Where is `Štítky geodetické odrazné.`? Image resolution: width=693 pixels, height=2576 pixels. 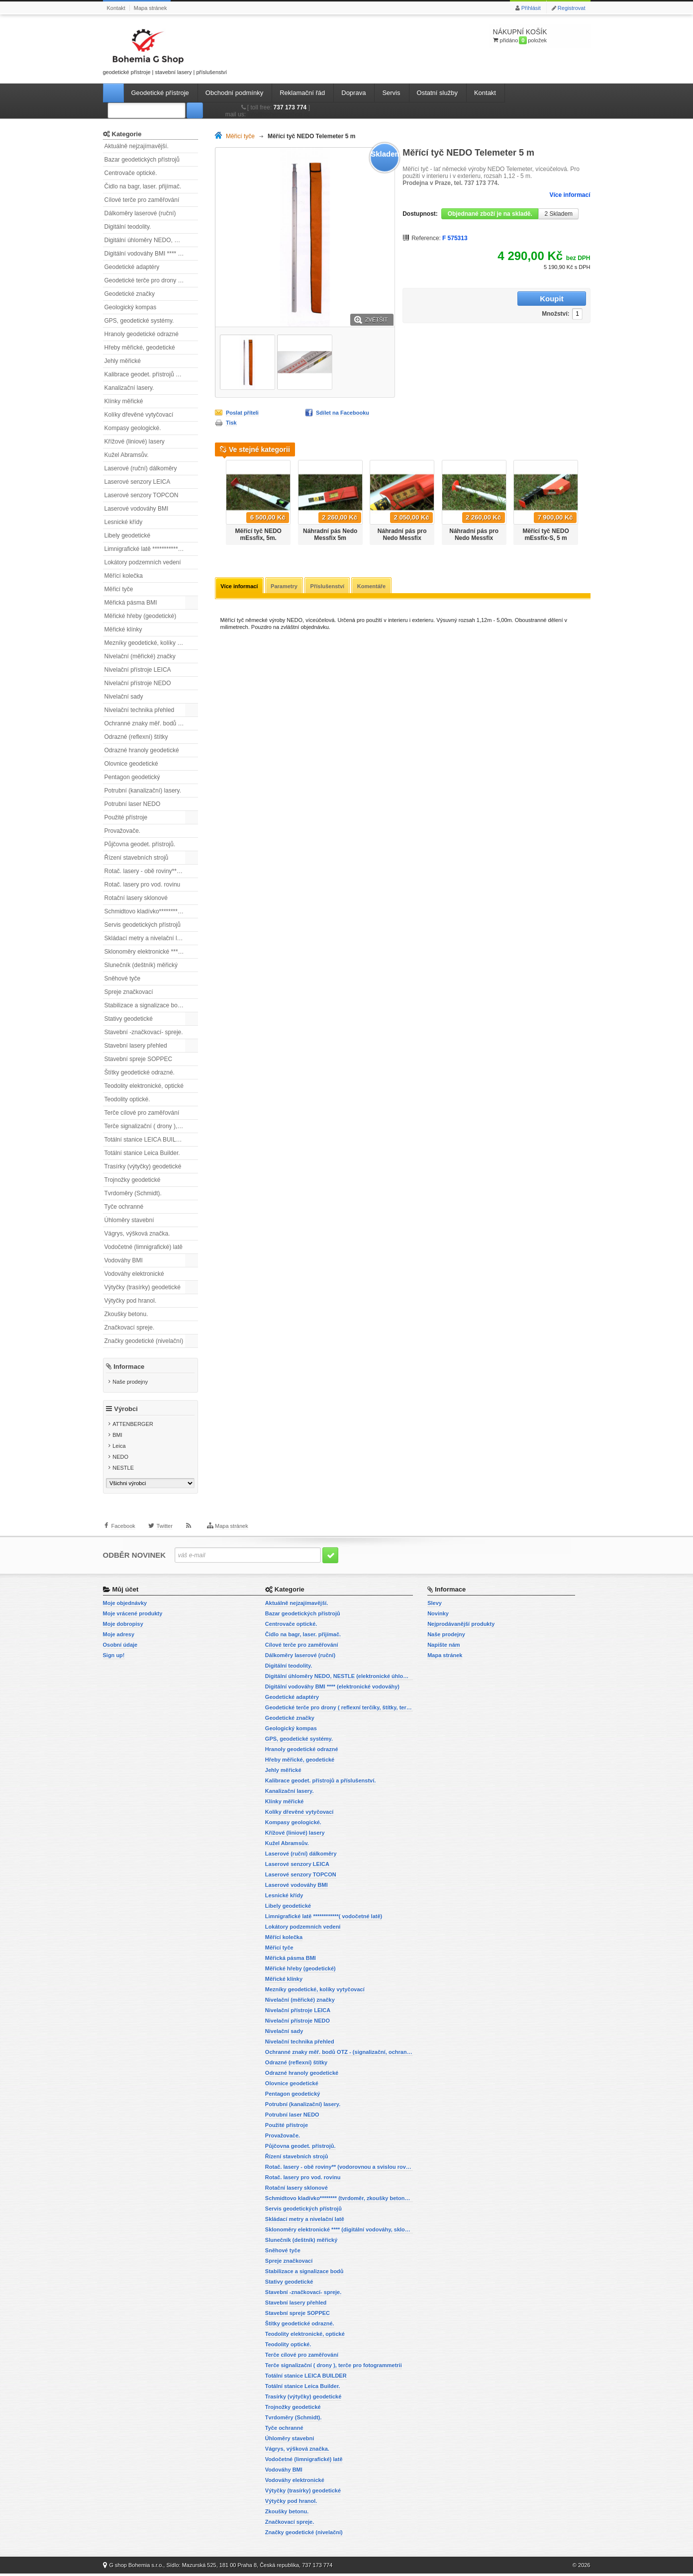 Štítky geodetické odrazné. is located at coordinates (139, 1072).